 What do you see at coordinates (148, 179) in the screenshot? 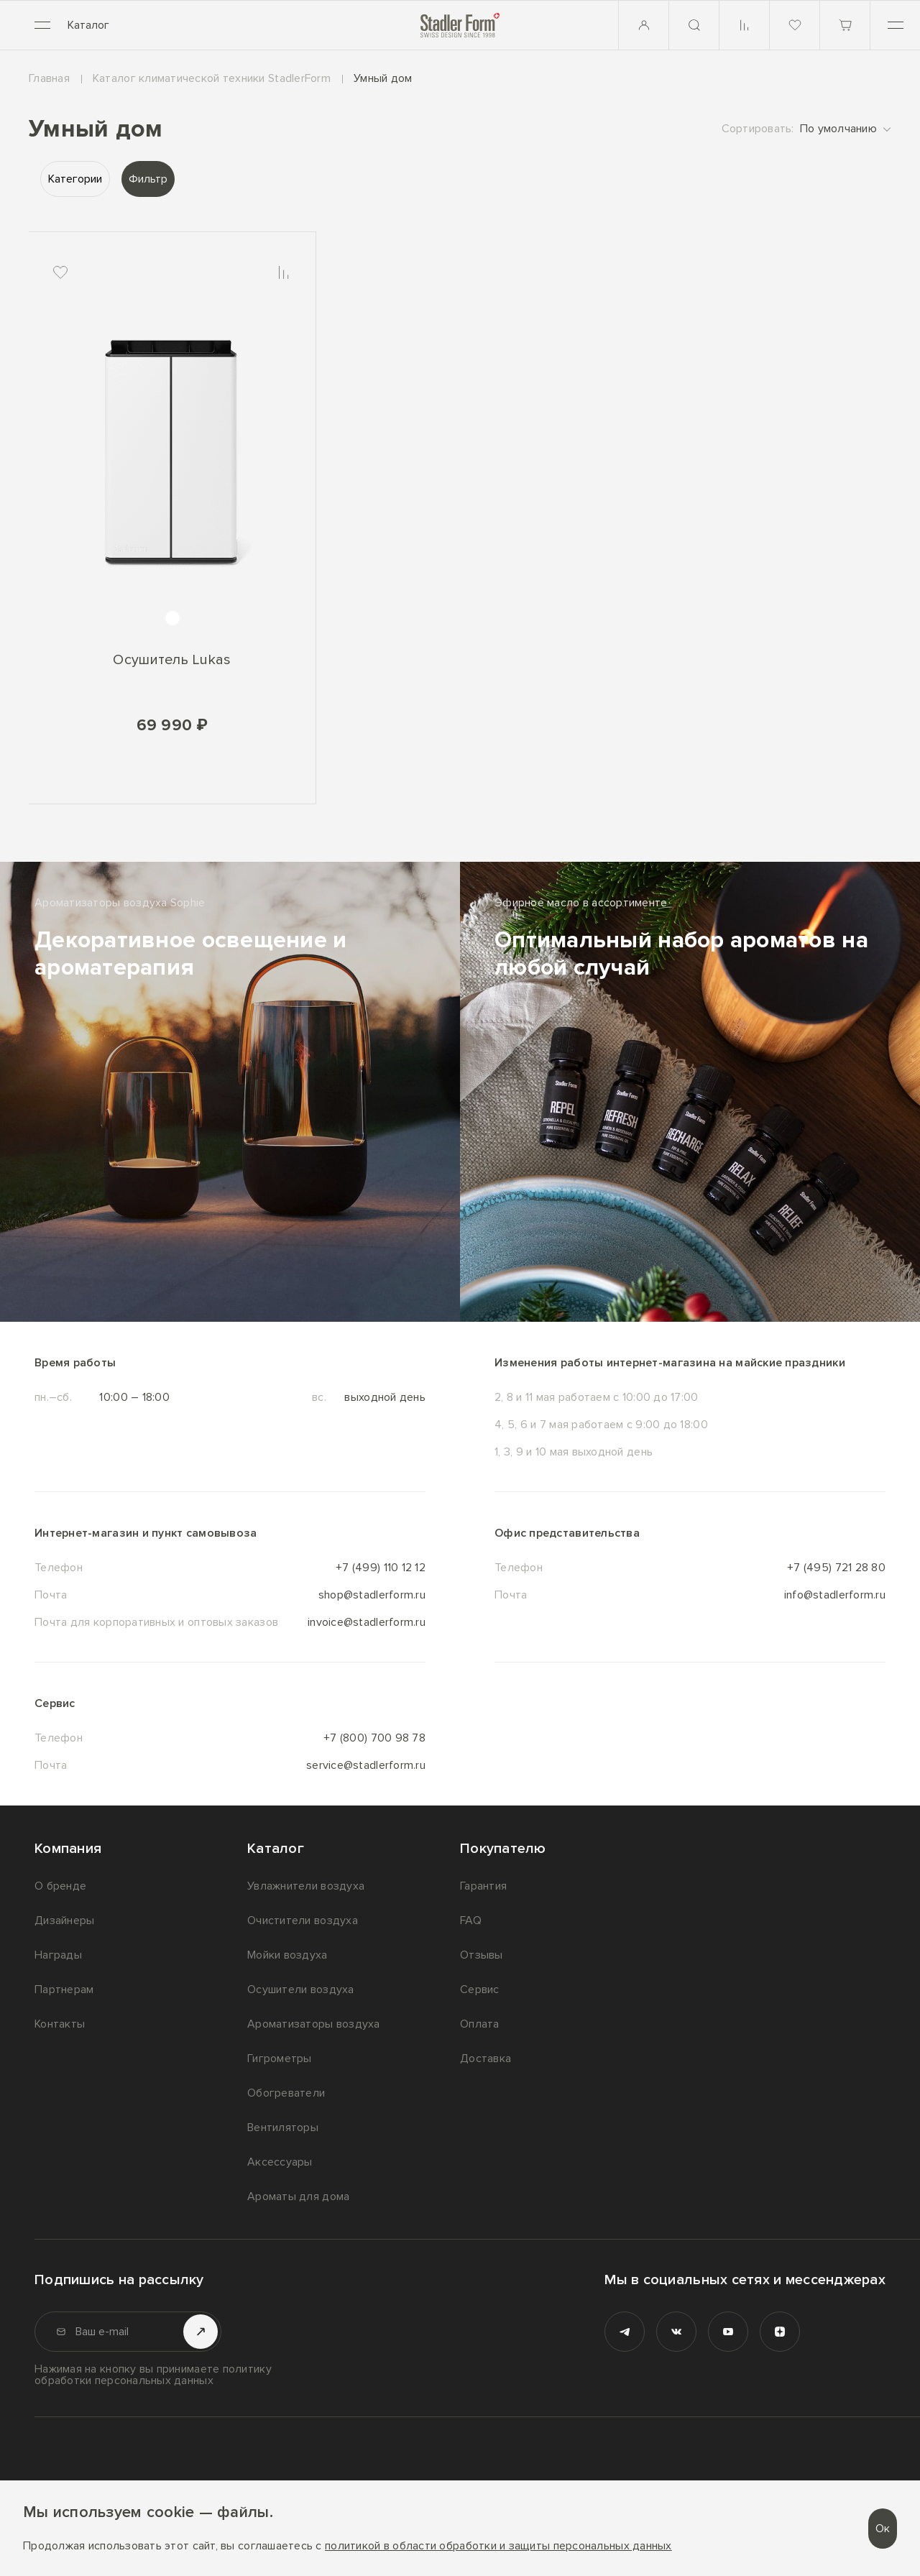
I see `Фильтр` at bounding box center [148, 179].